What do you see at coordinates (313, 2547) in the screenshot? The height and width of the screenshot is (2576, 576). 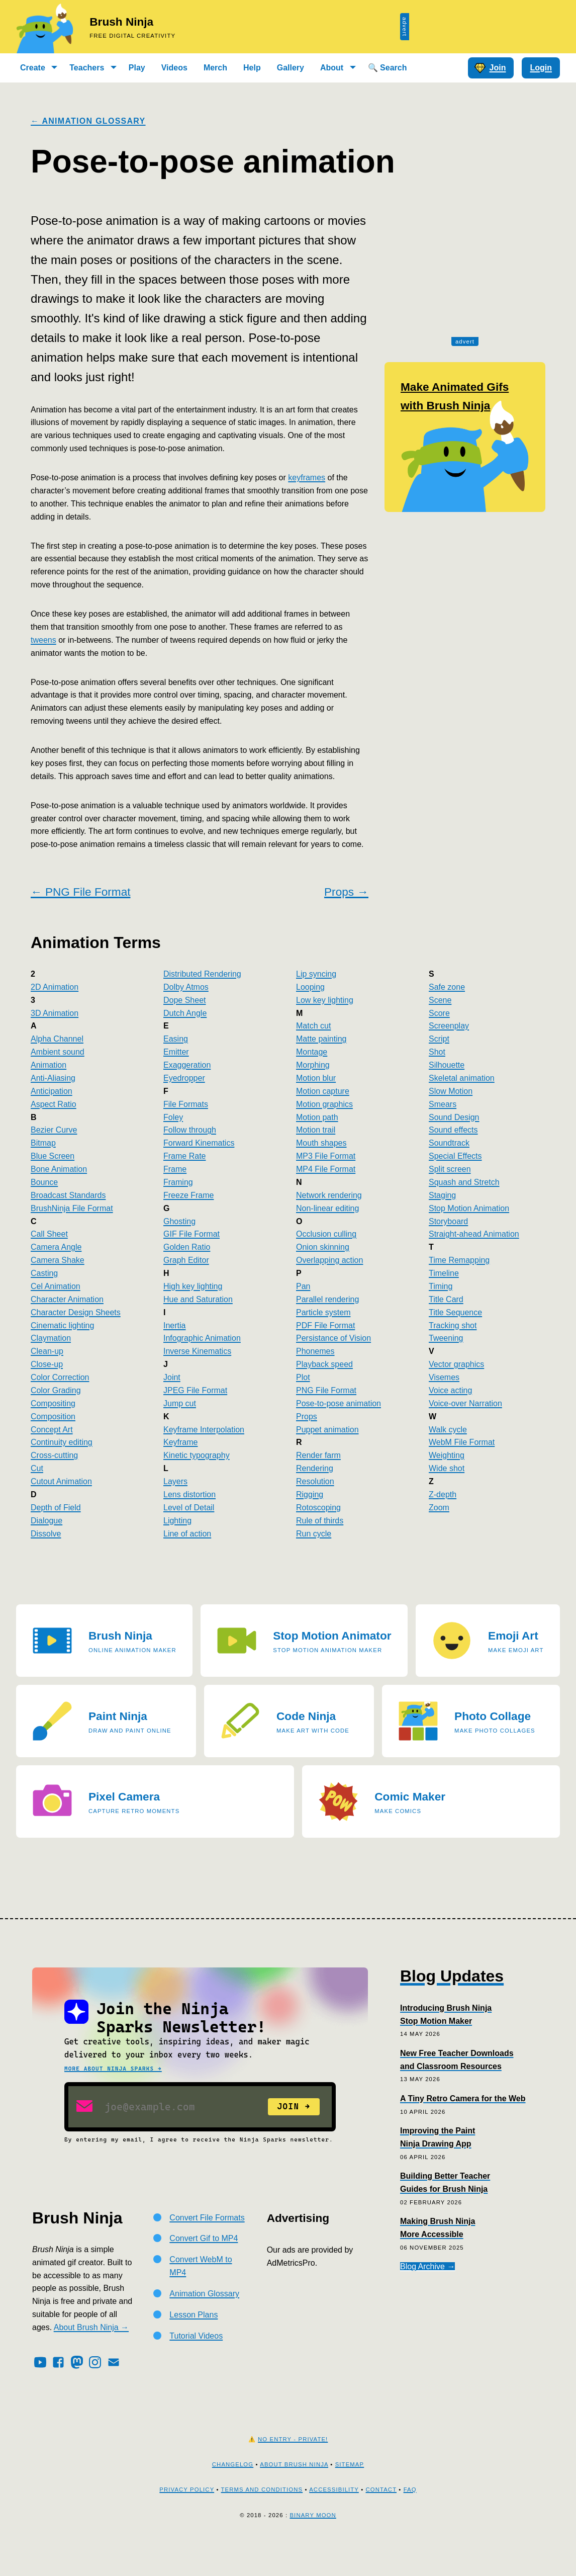 I see `Binary Moon` at bounding box center [313, 2547].